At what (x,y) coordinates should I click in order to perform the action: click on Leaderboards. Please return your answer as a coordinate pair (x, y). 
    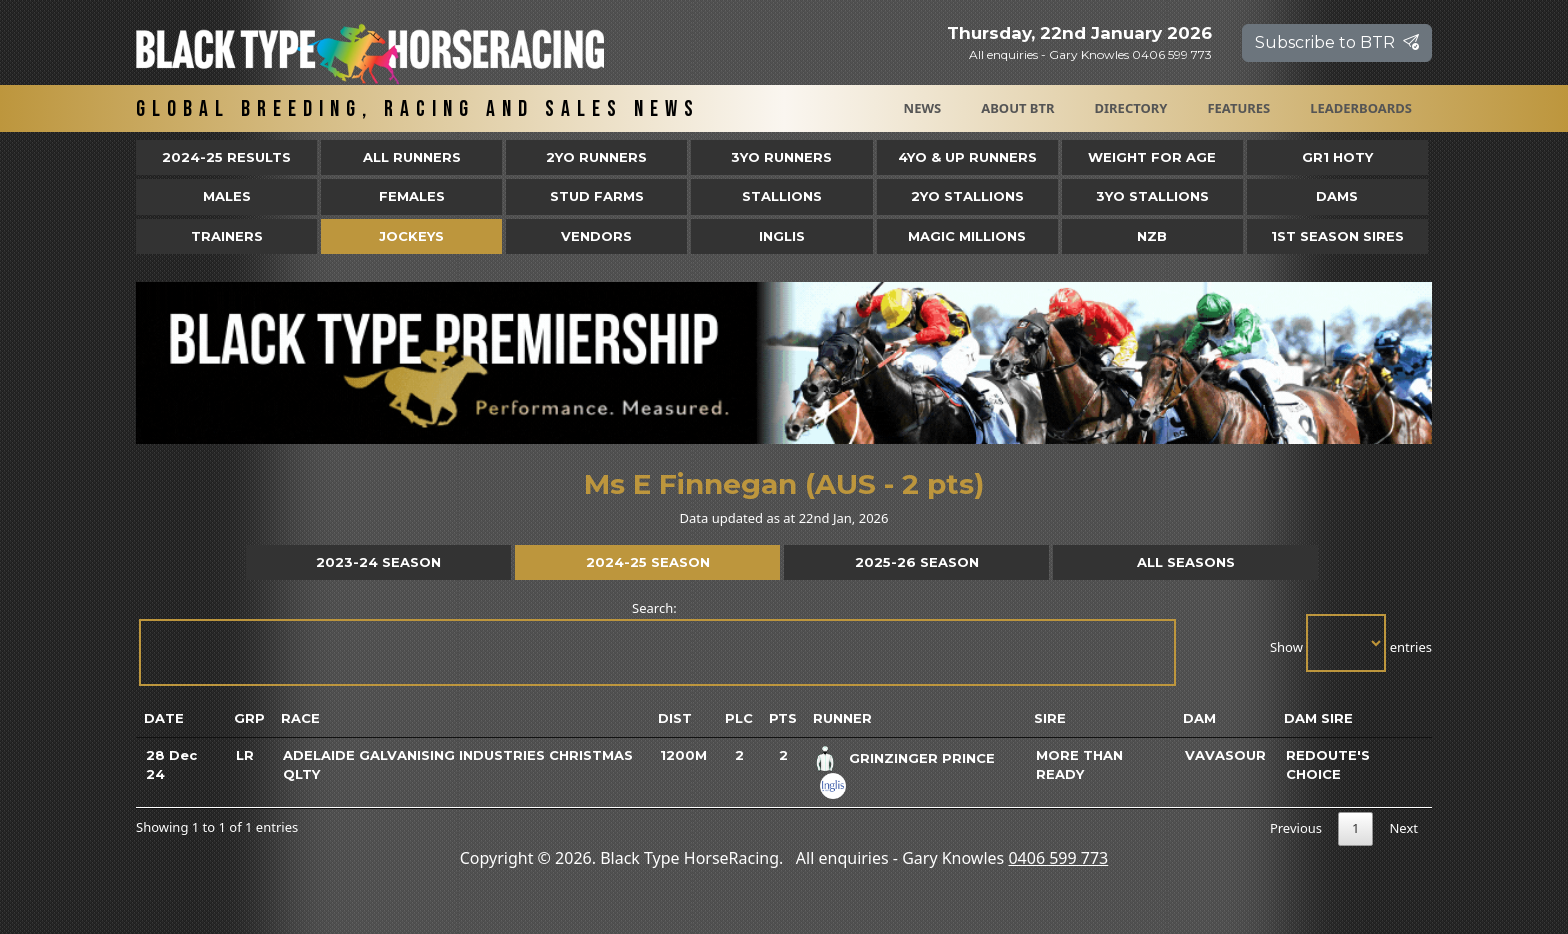
    Looking at the image, I should click on (1361, 108).